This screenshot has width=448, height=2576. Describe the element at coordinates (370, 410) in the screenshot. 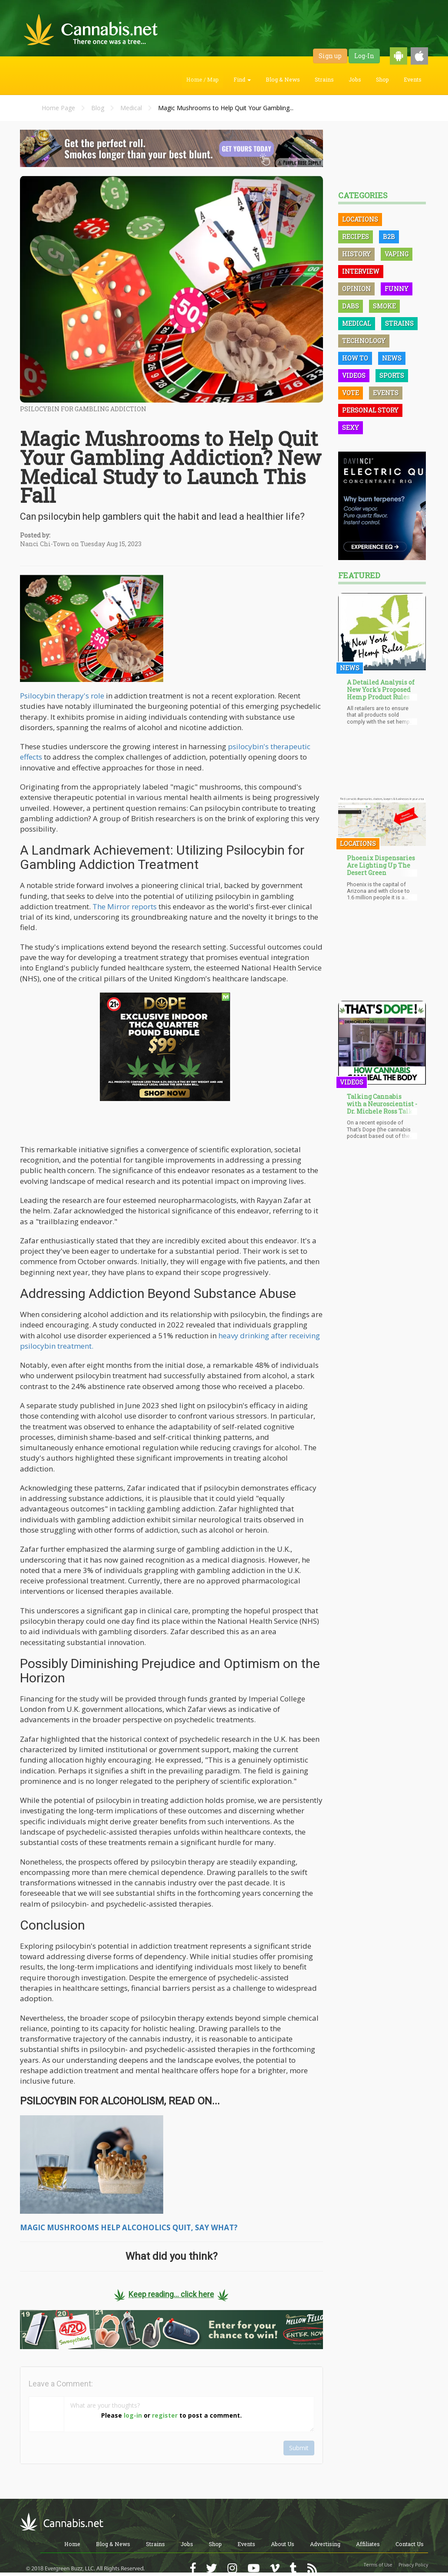

I see `Personal Story` at that location.